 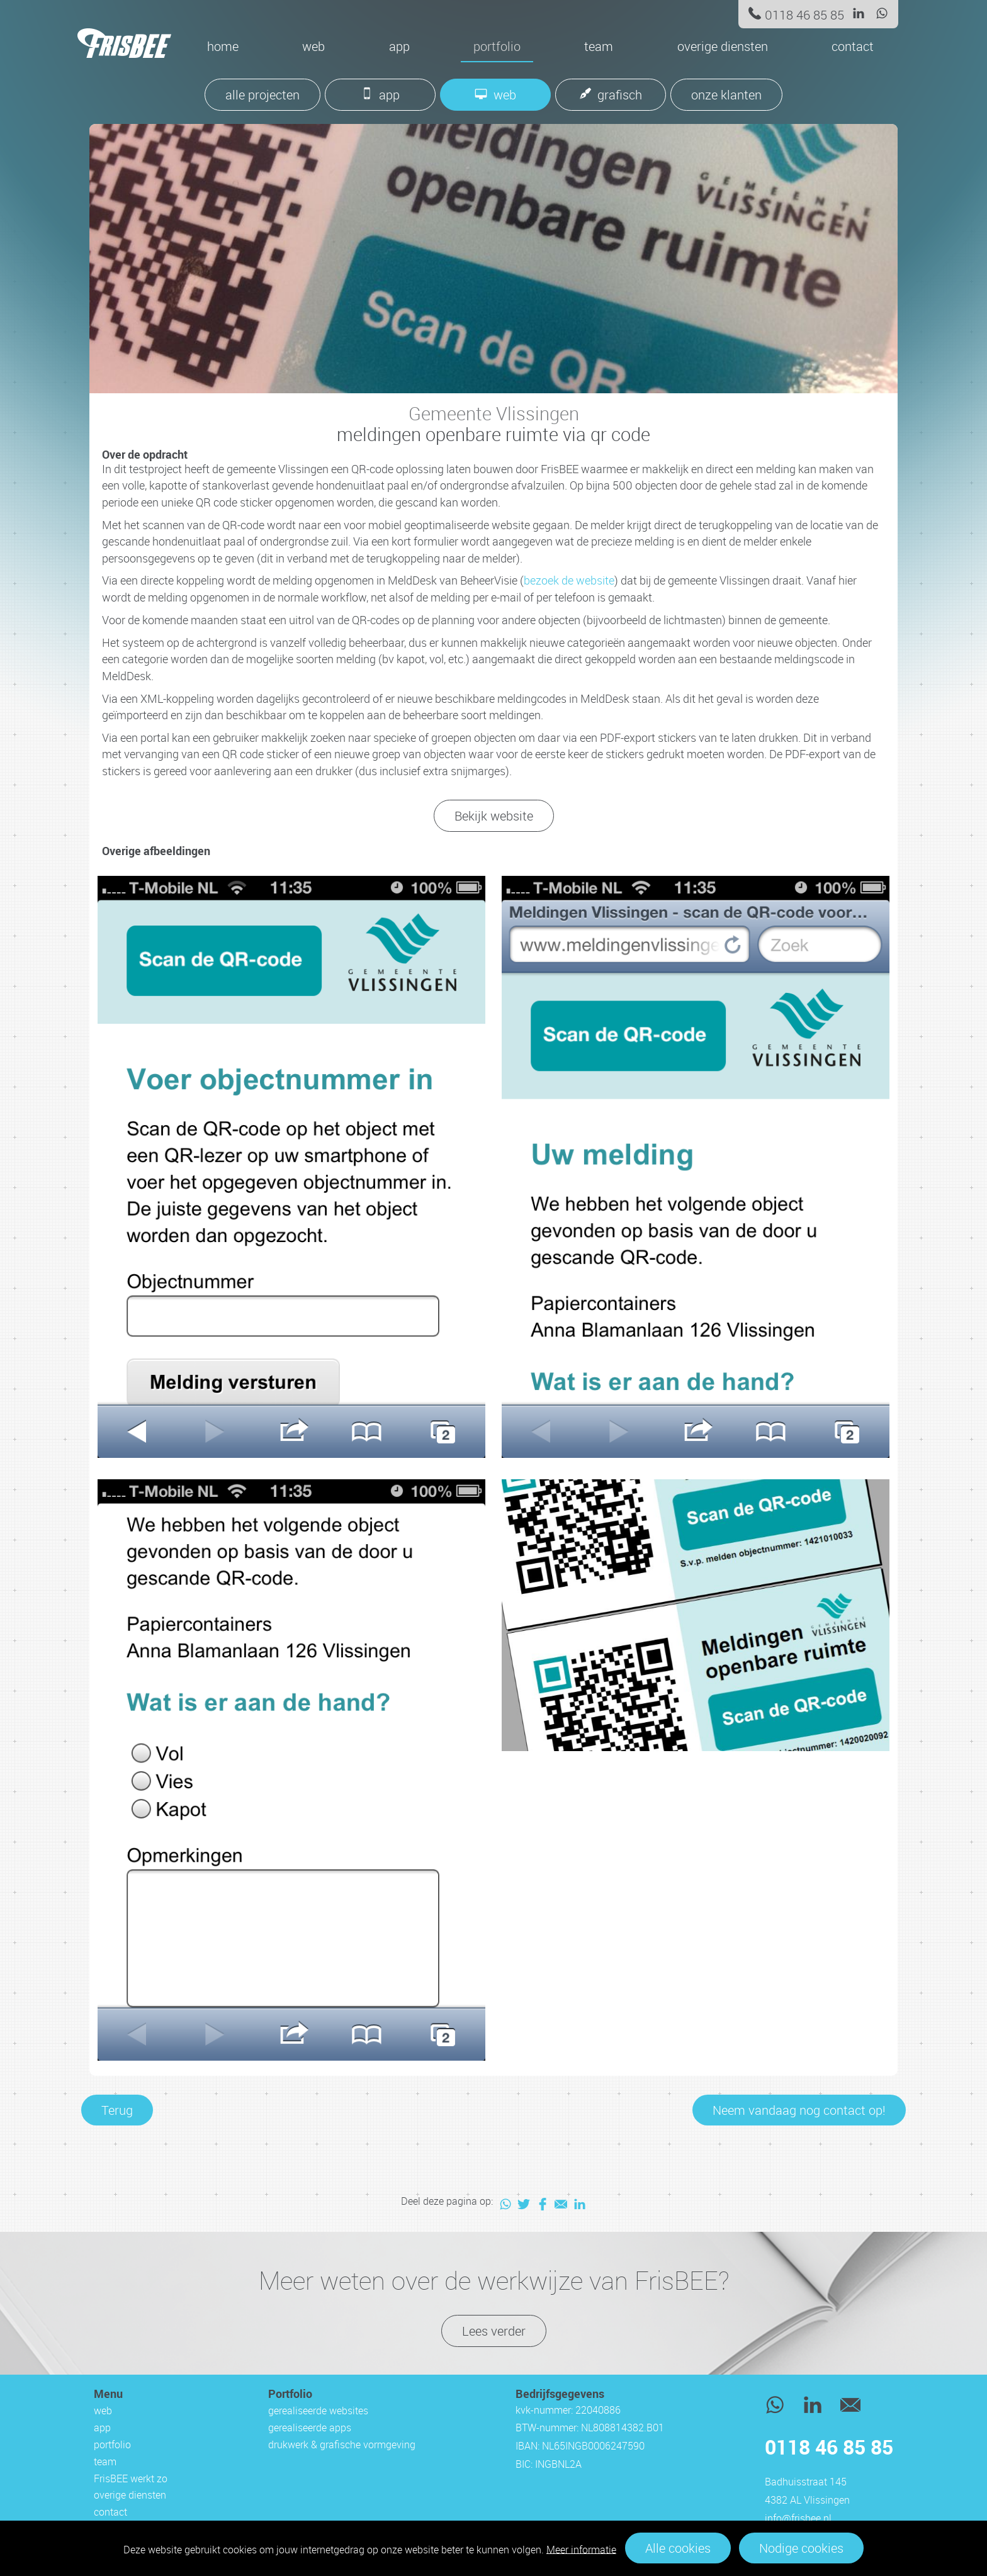 I want to click on portfolio, so click(x=497, y=46).